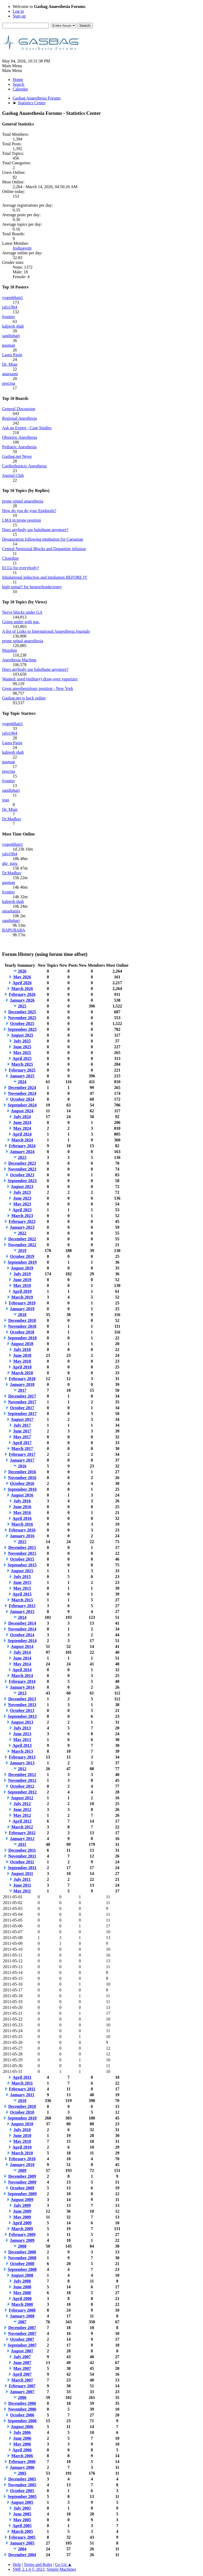 This screenshot has width=203, height=2576. What do you see at coordinates (22, 1314) in the screenshot?
I see `2018` at bounding box center [22, 1314].